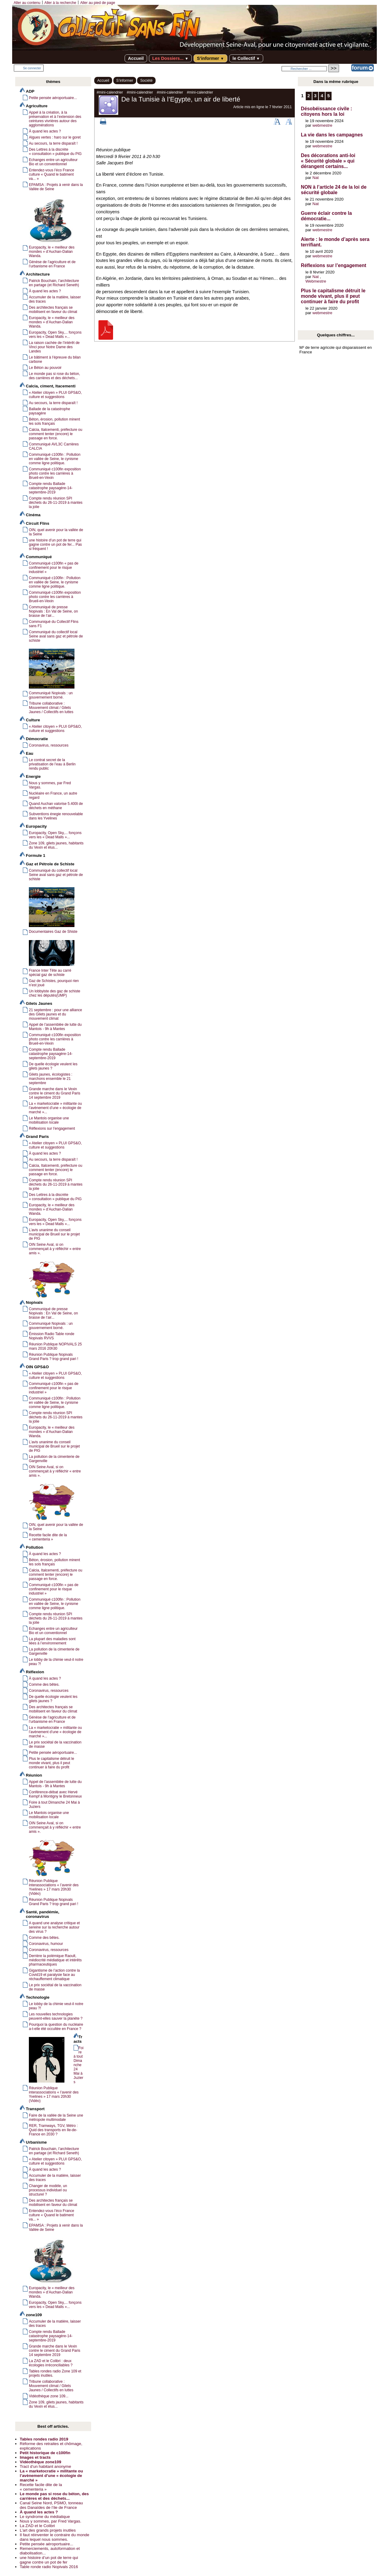 Image resolution: width=389 pixels, height=2576 pixels. I want to click on Le bâtiment à l’épreuve du bilan carbone, so click(55, 359).